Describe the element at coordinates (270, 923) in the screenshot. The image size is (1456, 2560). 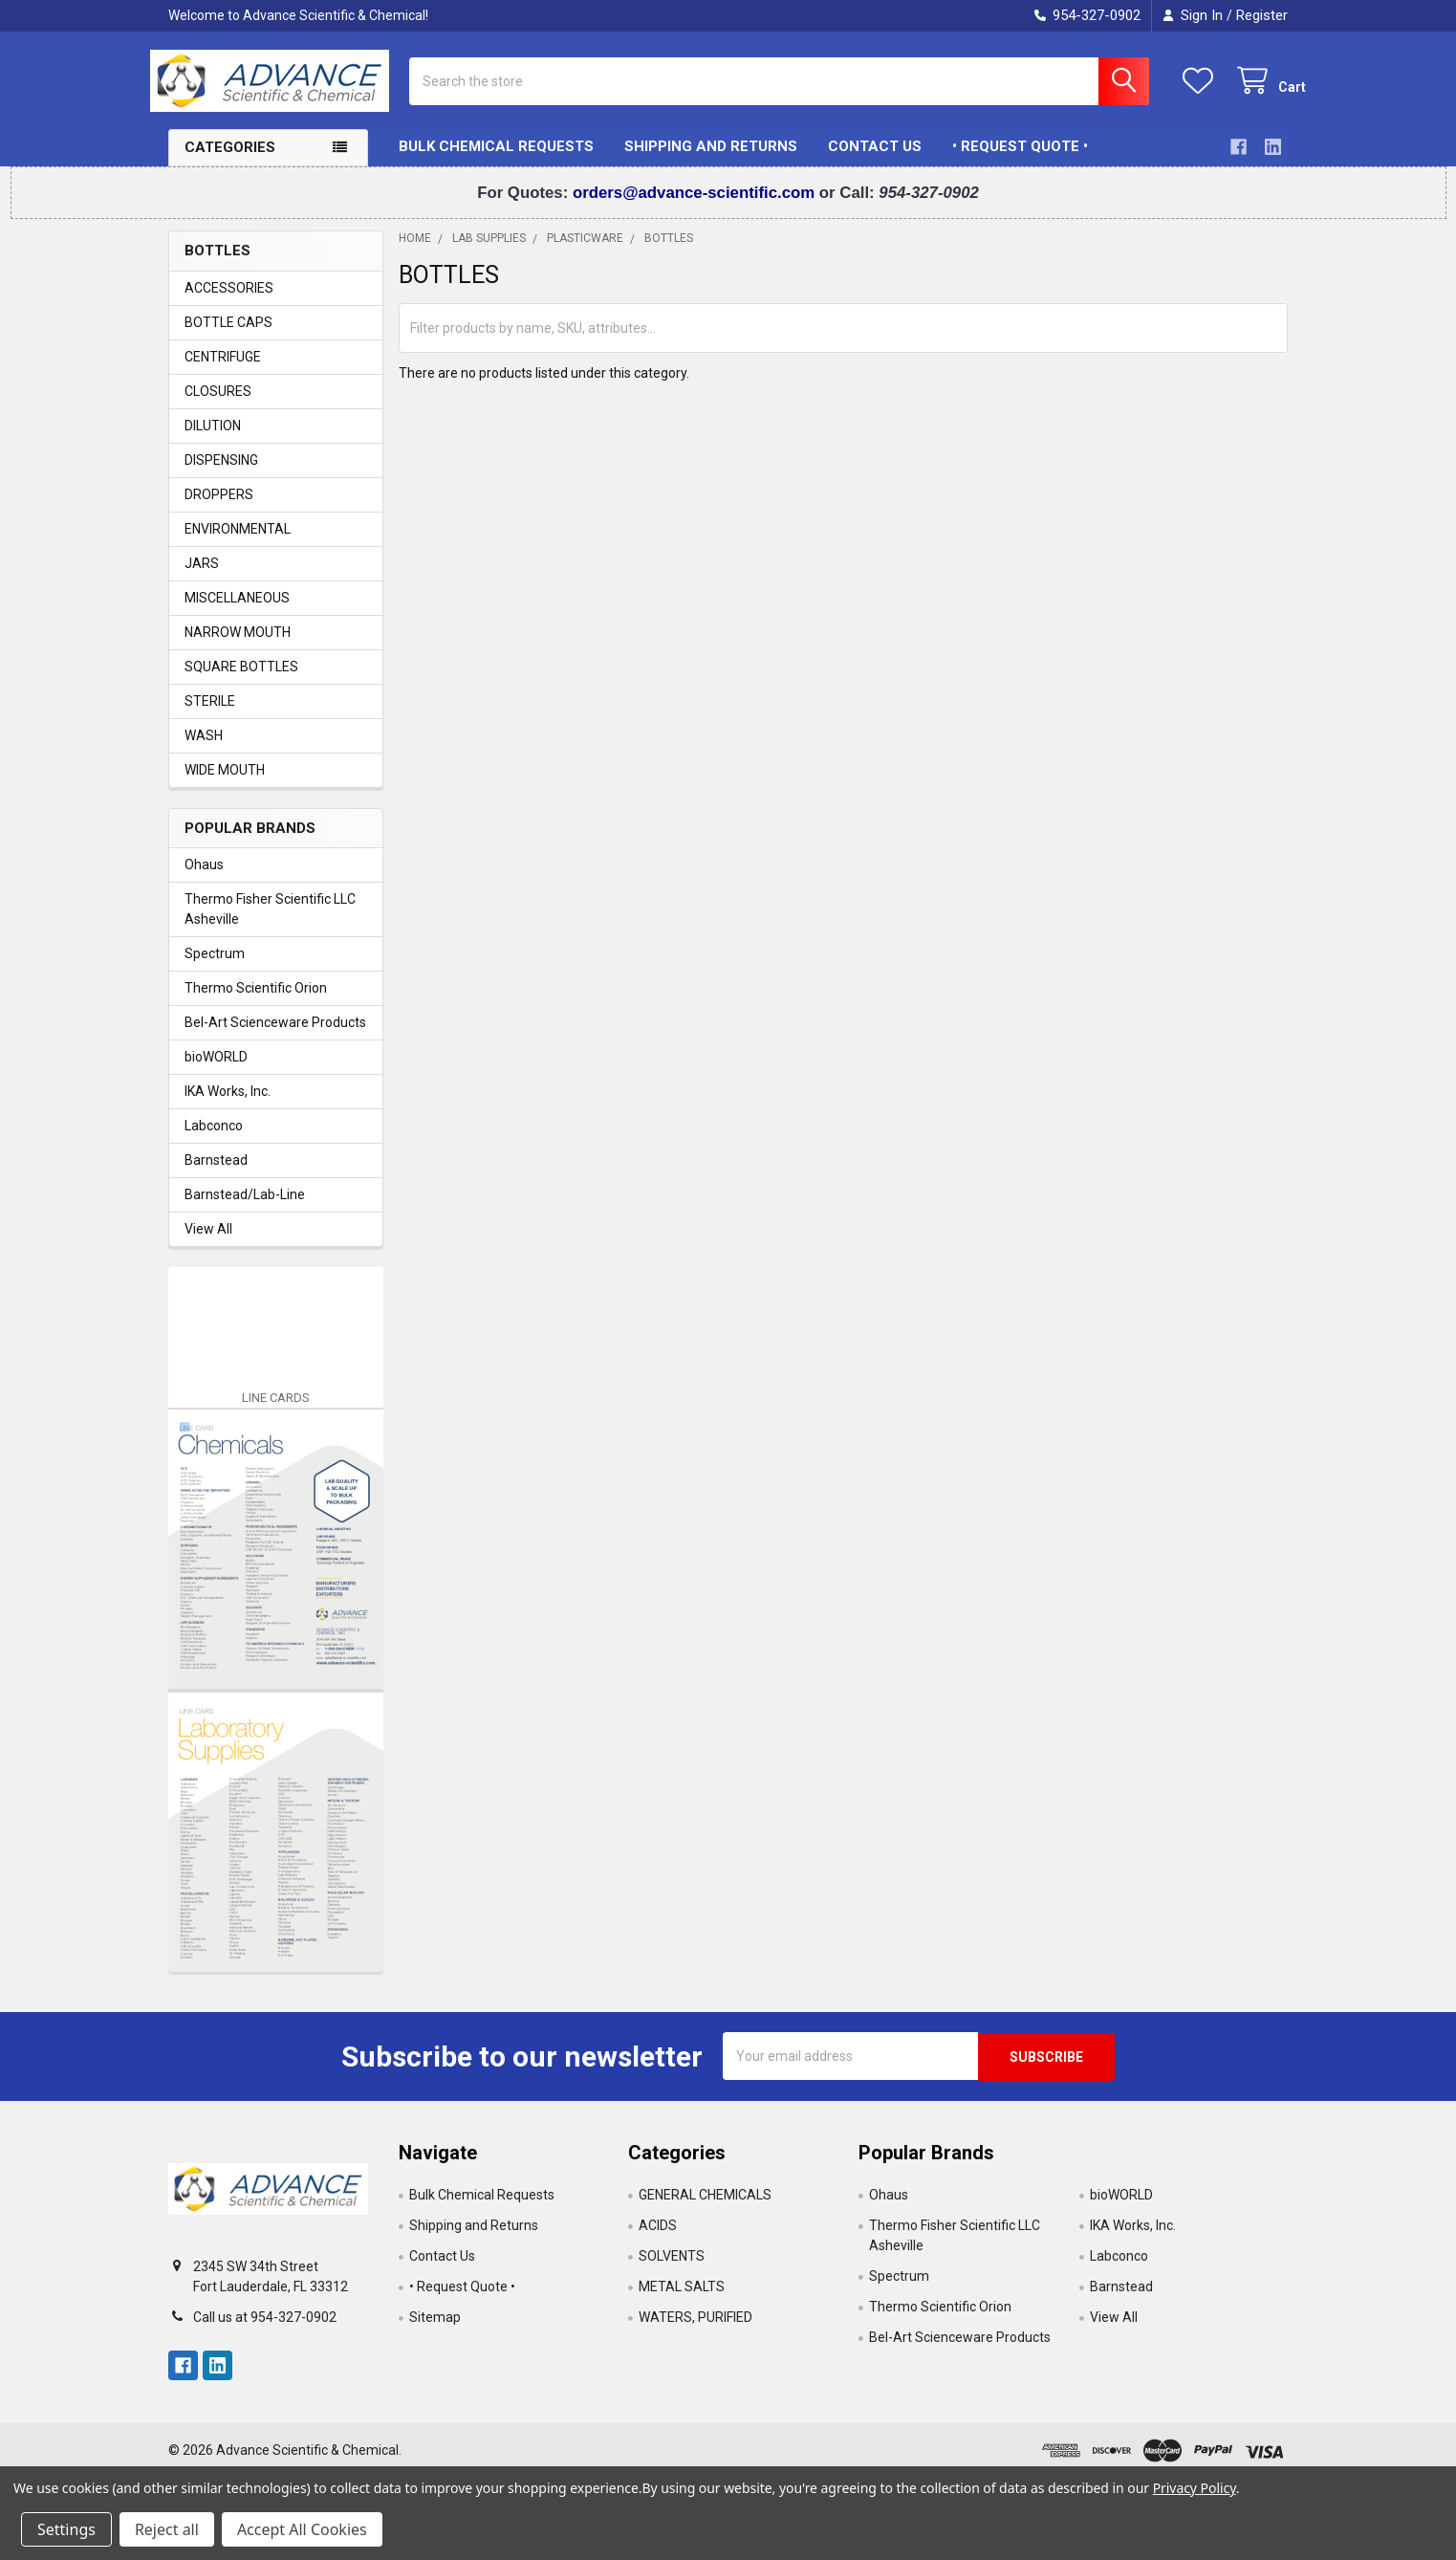
I see `Thermo Fisher Scientific LLC Asheville` at that location.